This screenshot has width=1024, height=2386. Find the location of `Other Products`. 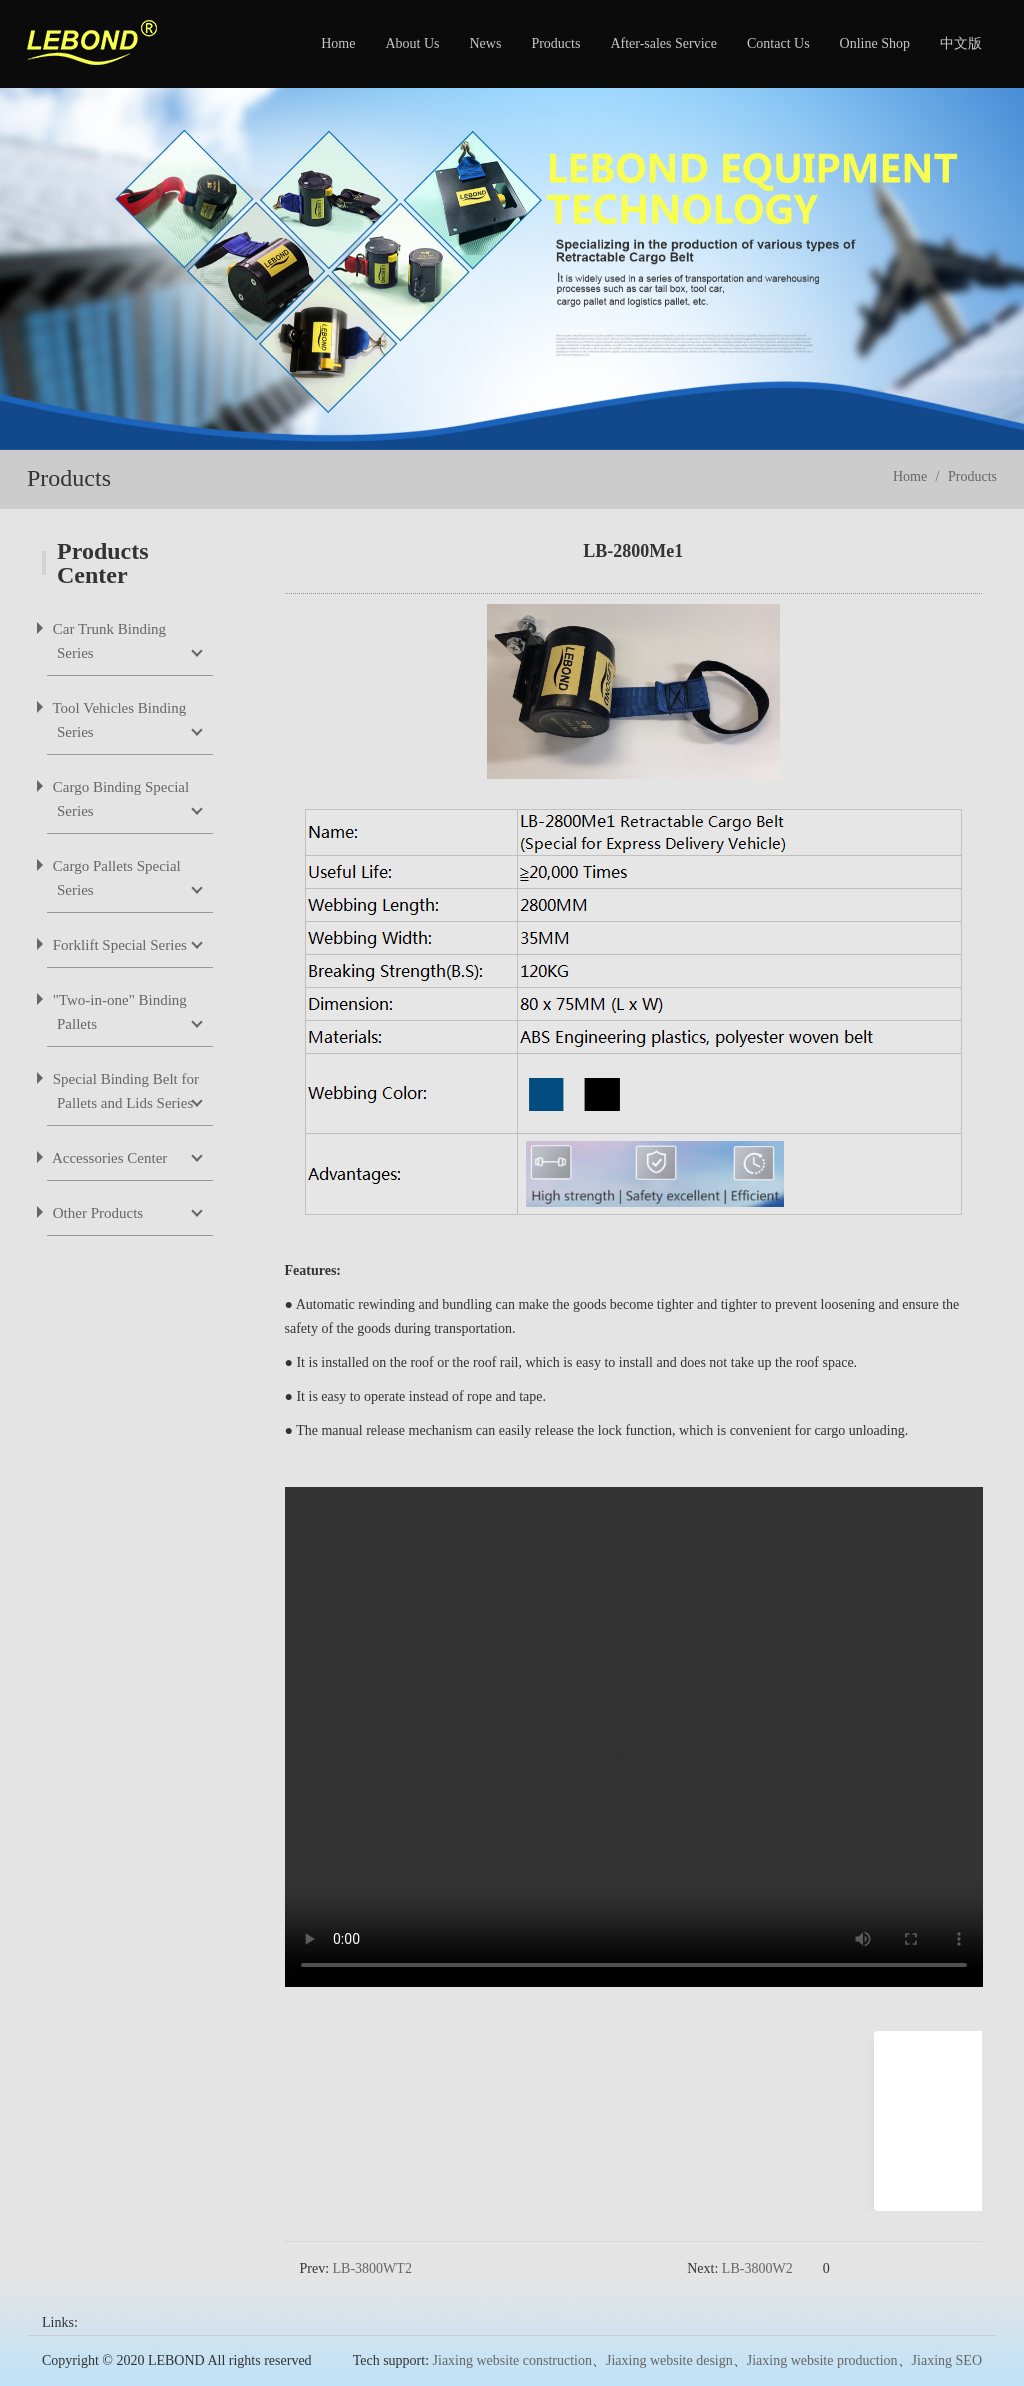

Other Products is located at coordinates (96, 1213).